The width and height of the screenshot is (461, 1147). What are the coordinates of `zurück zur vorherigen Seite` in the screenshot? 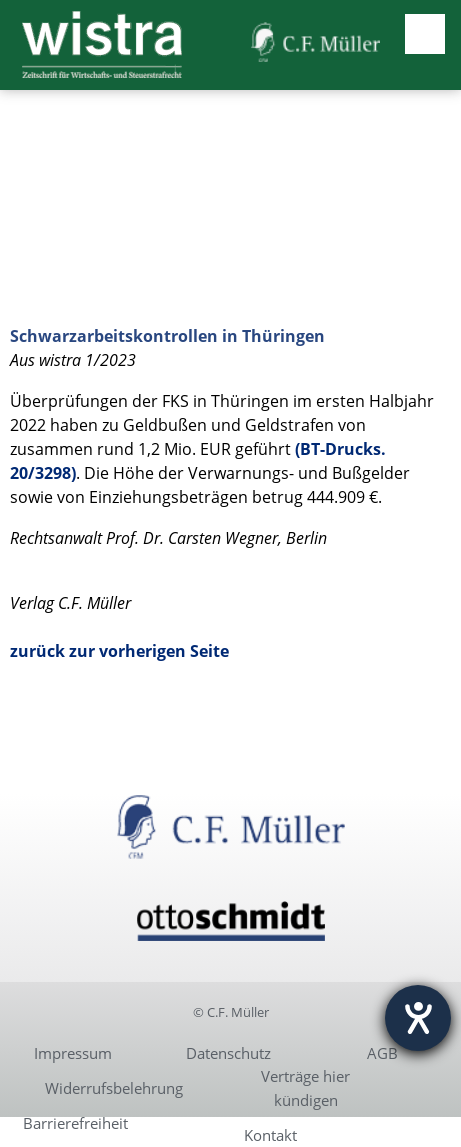 It's located at (119, 651).